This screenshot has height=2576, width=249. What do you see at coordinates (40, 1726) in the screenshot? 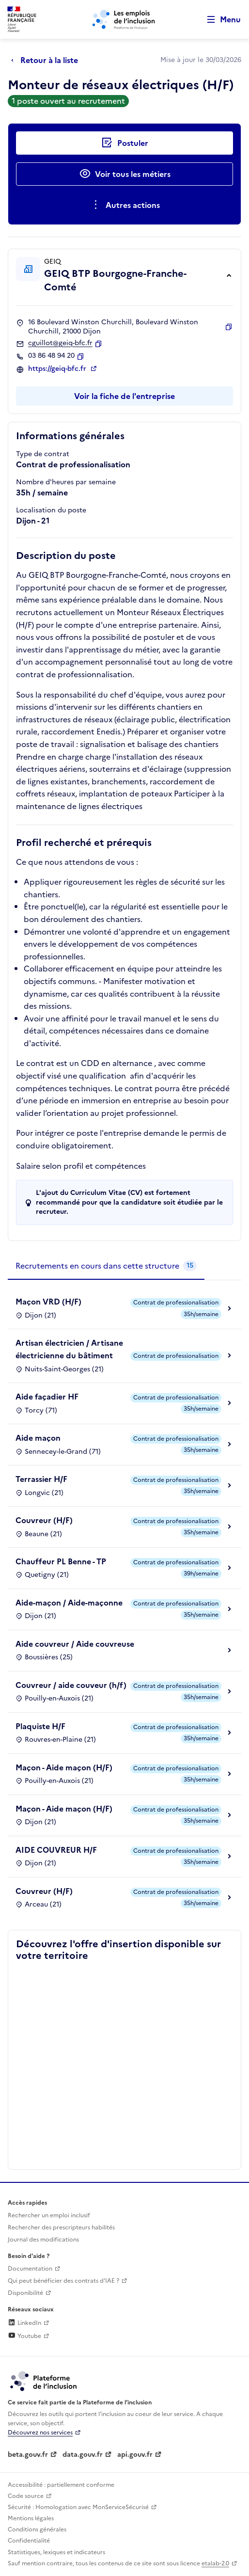
I see `Plaquiste H/F` at bounding box center [40, 1726].